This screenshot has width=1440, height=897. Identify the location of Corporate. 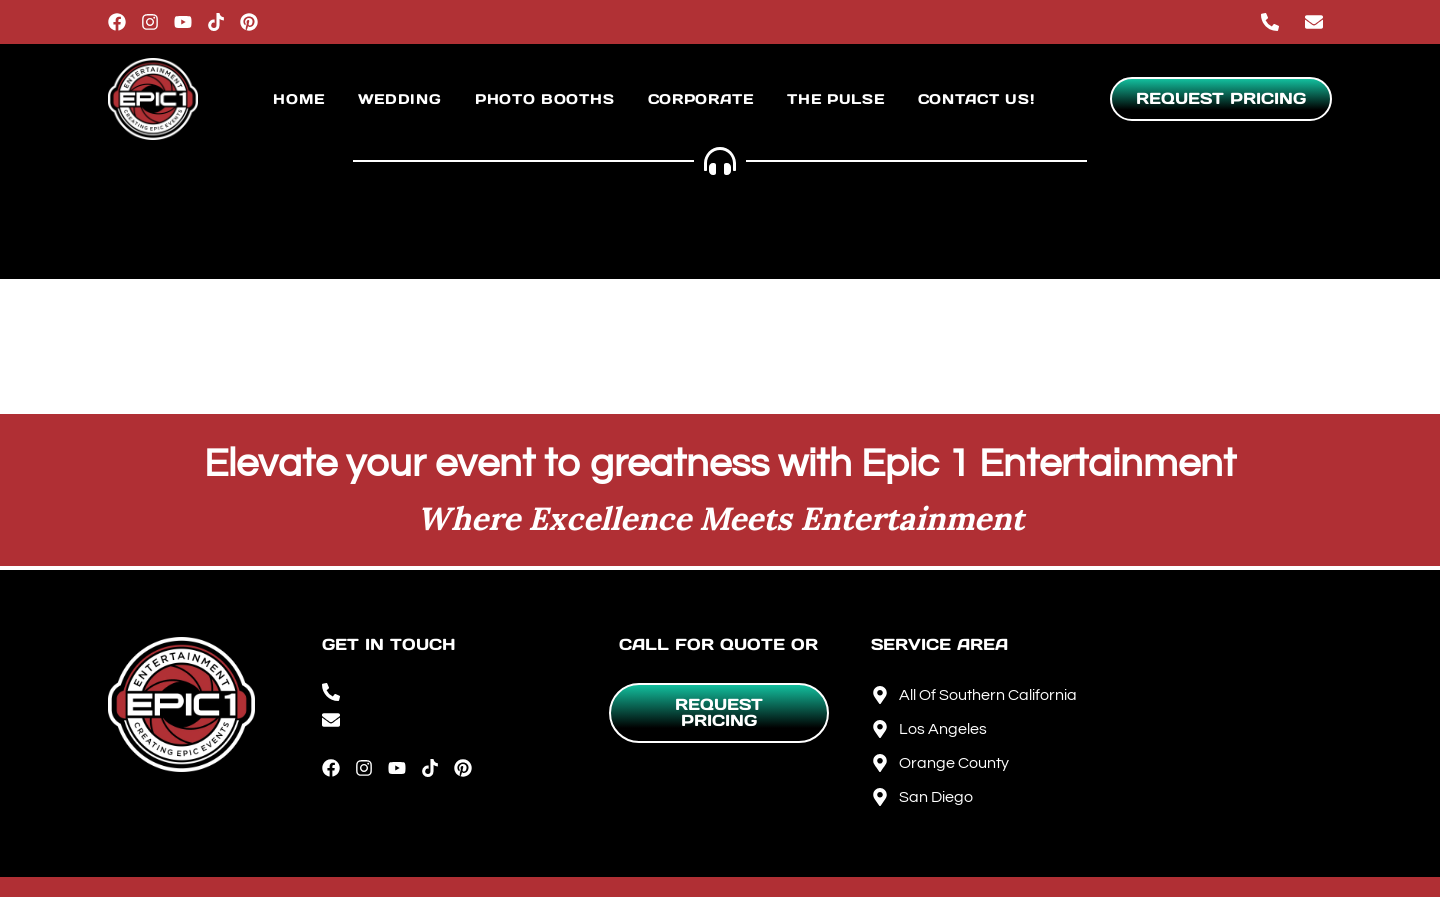
(701, 99).